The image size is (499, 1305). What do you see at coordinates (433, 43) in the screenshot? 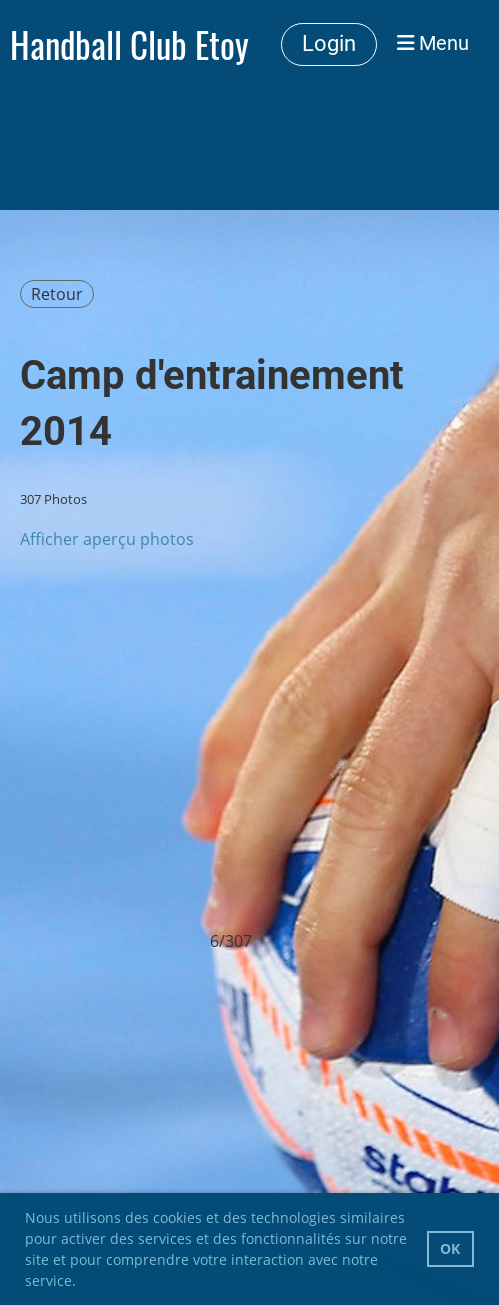
I see `Menu` at bounding box center [433, 43].